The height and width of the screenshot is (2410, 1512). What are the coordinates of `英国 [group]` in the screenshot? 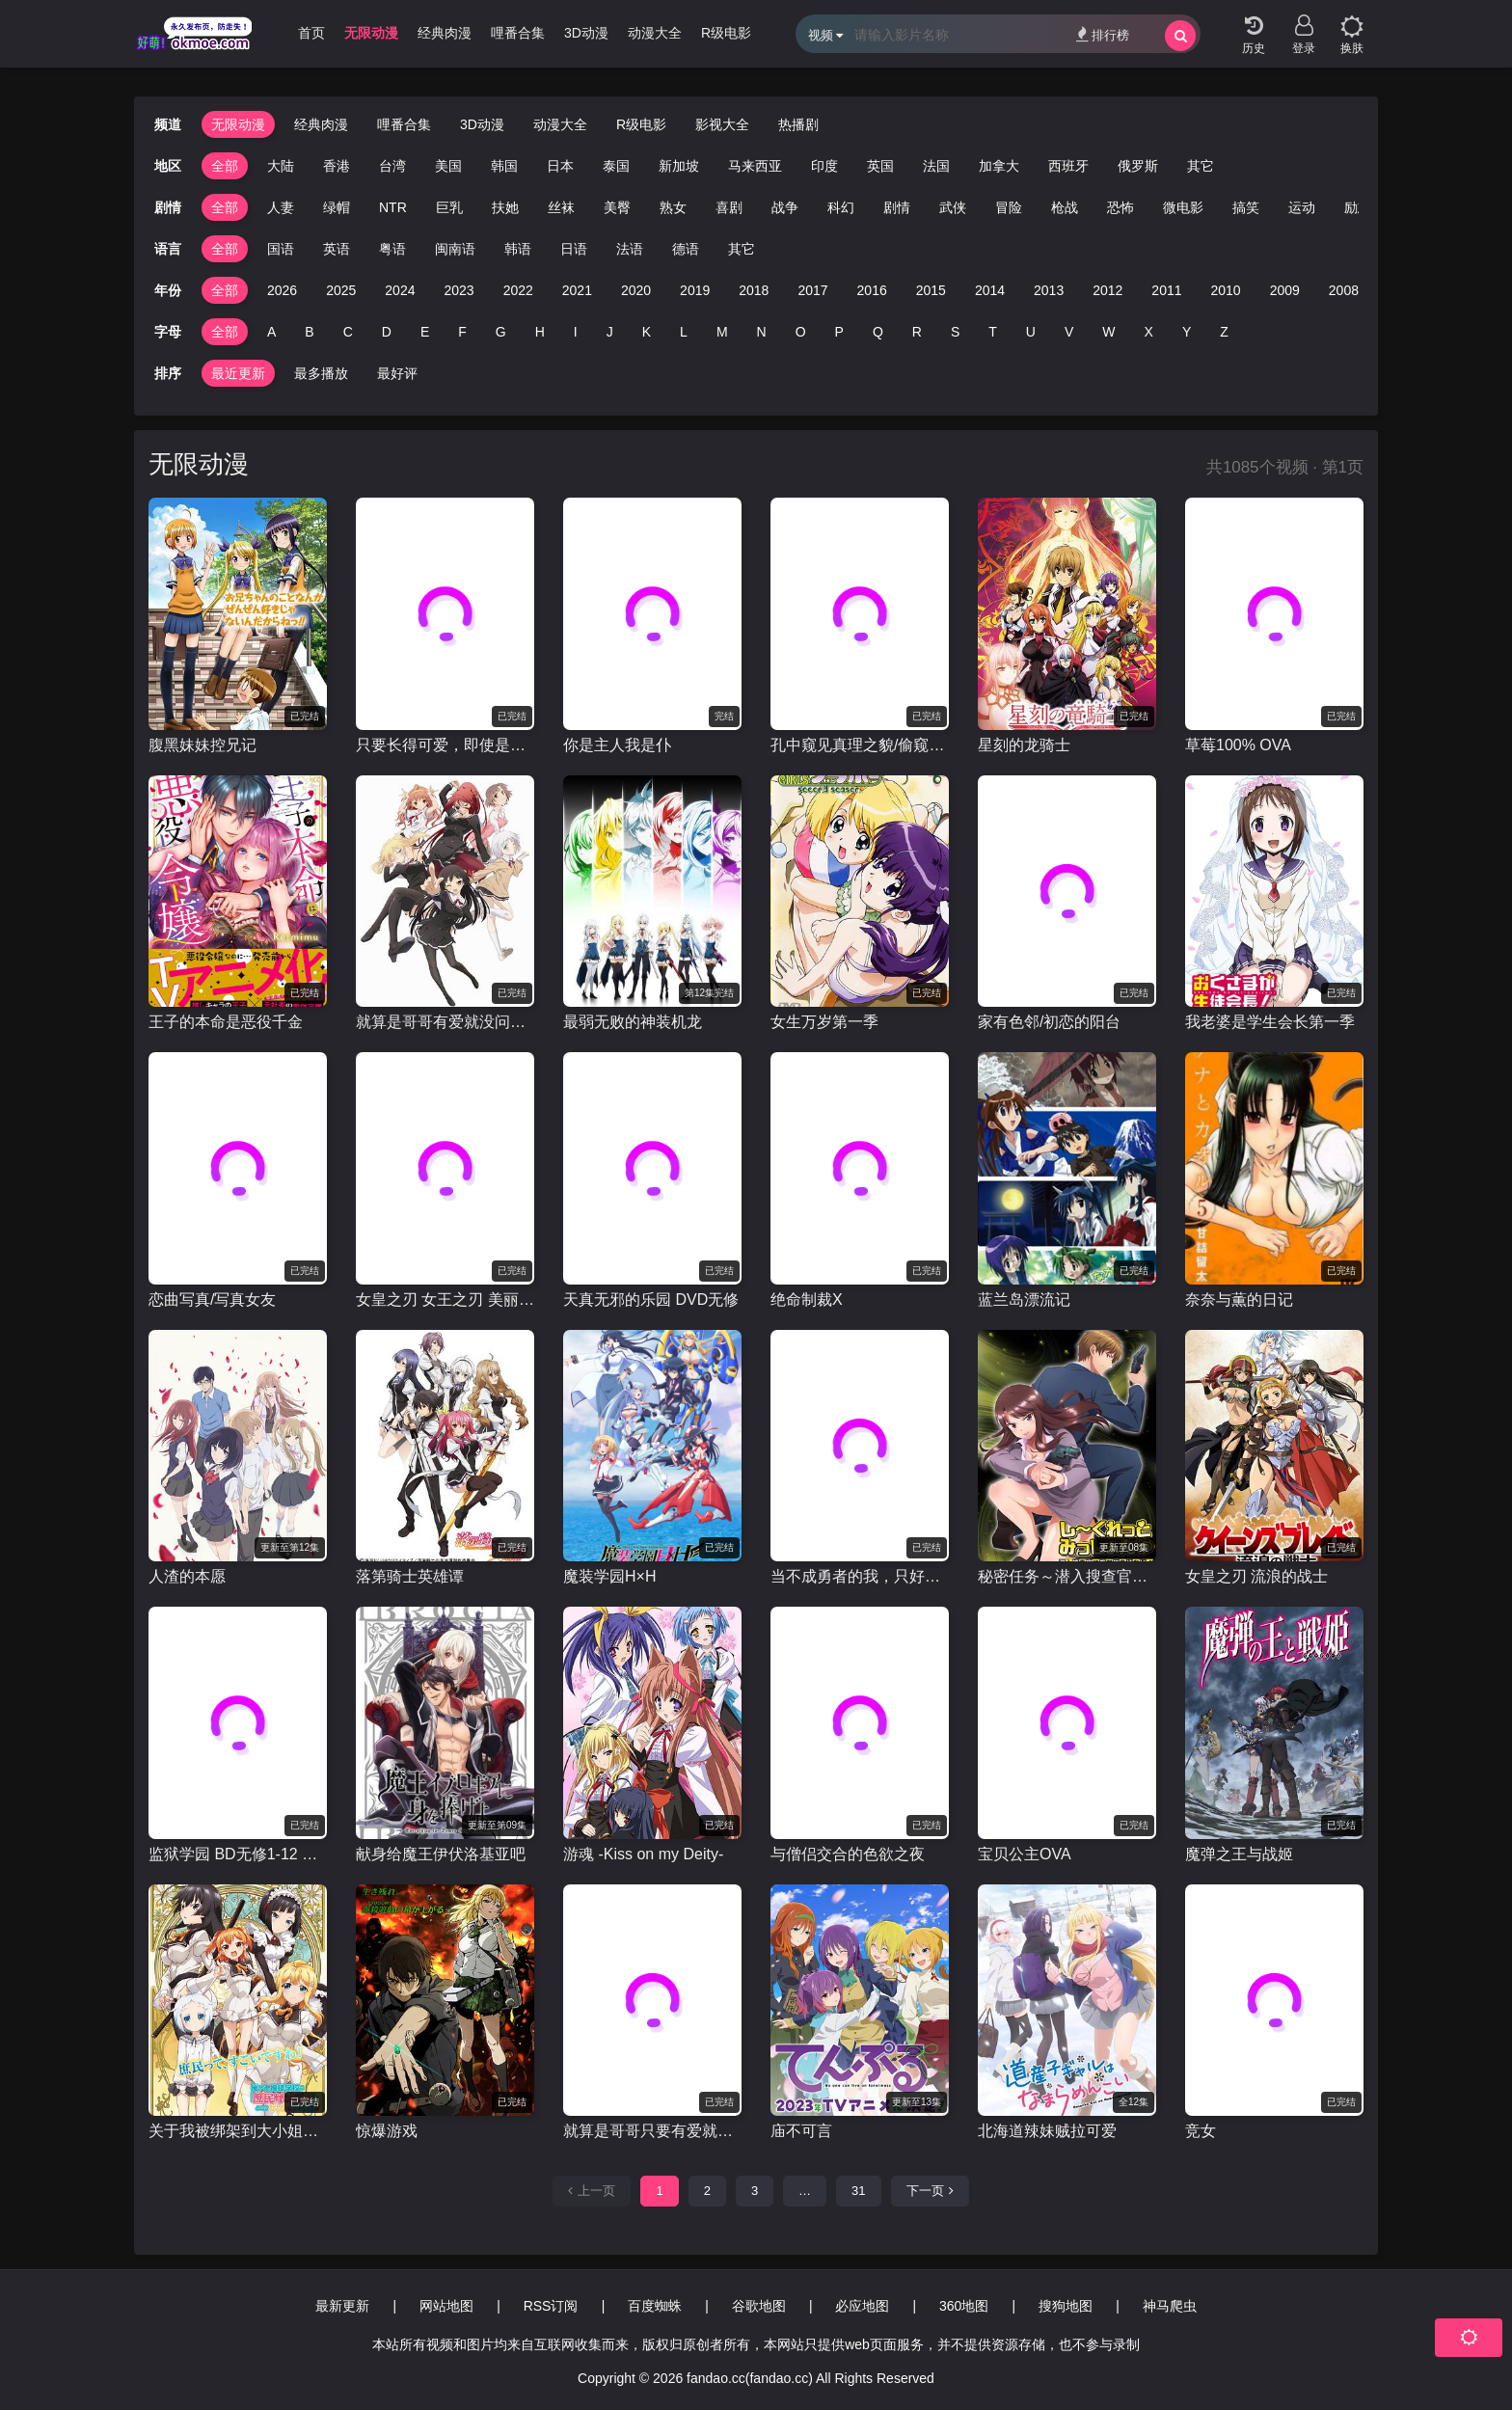 It's located at (880, 166).